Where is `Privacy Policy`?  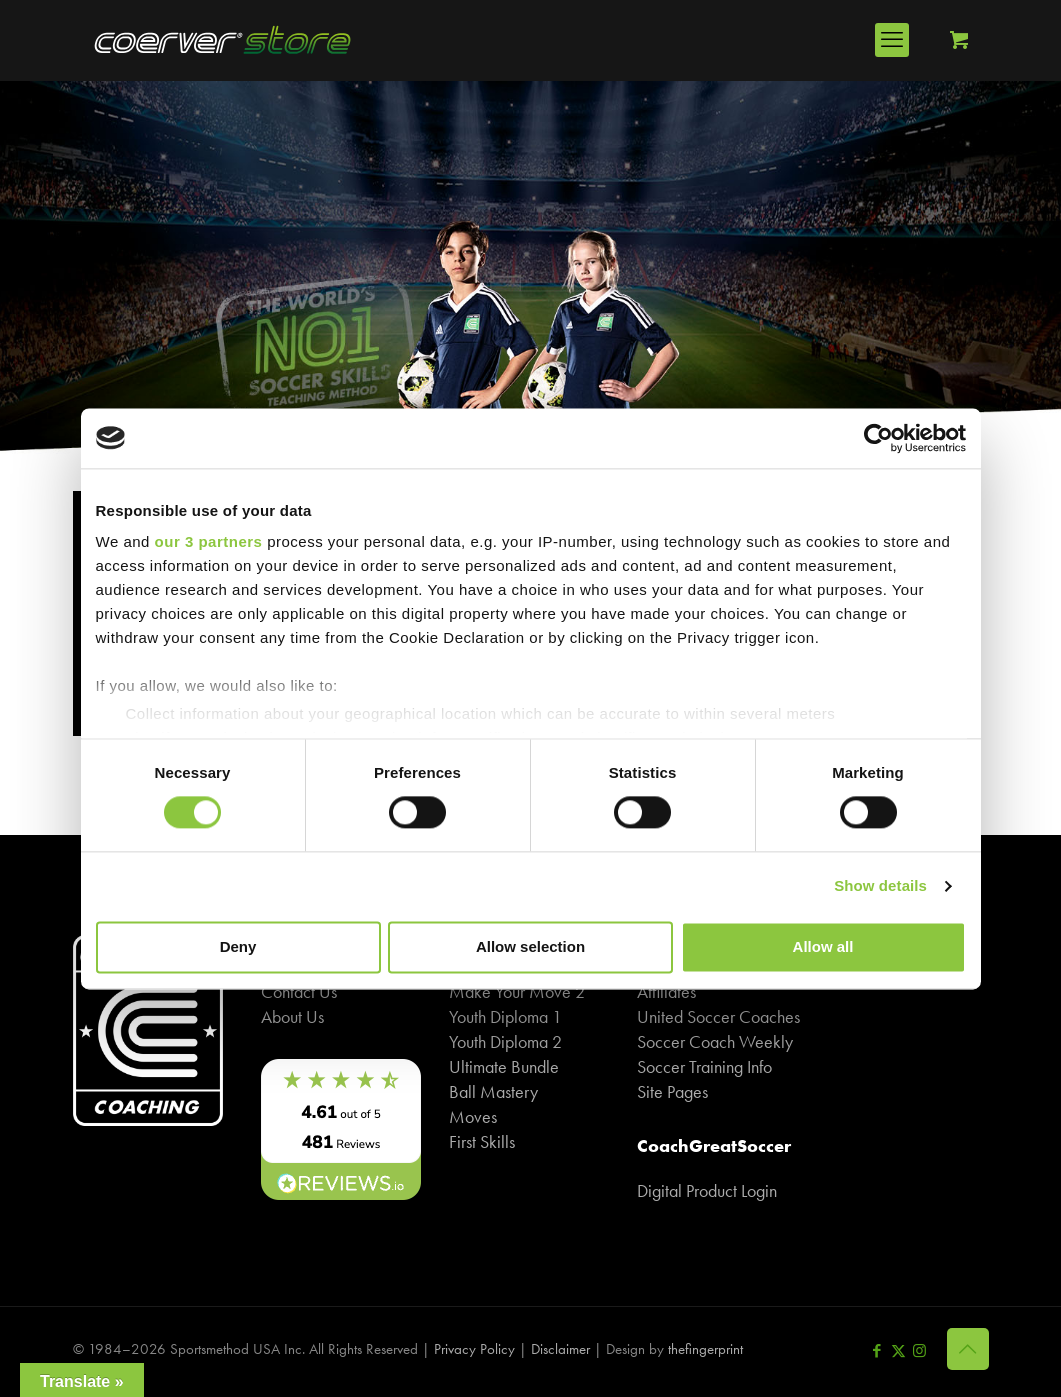 Privacy Policy is located at coordinates (474, 1349).